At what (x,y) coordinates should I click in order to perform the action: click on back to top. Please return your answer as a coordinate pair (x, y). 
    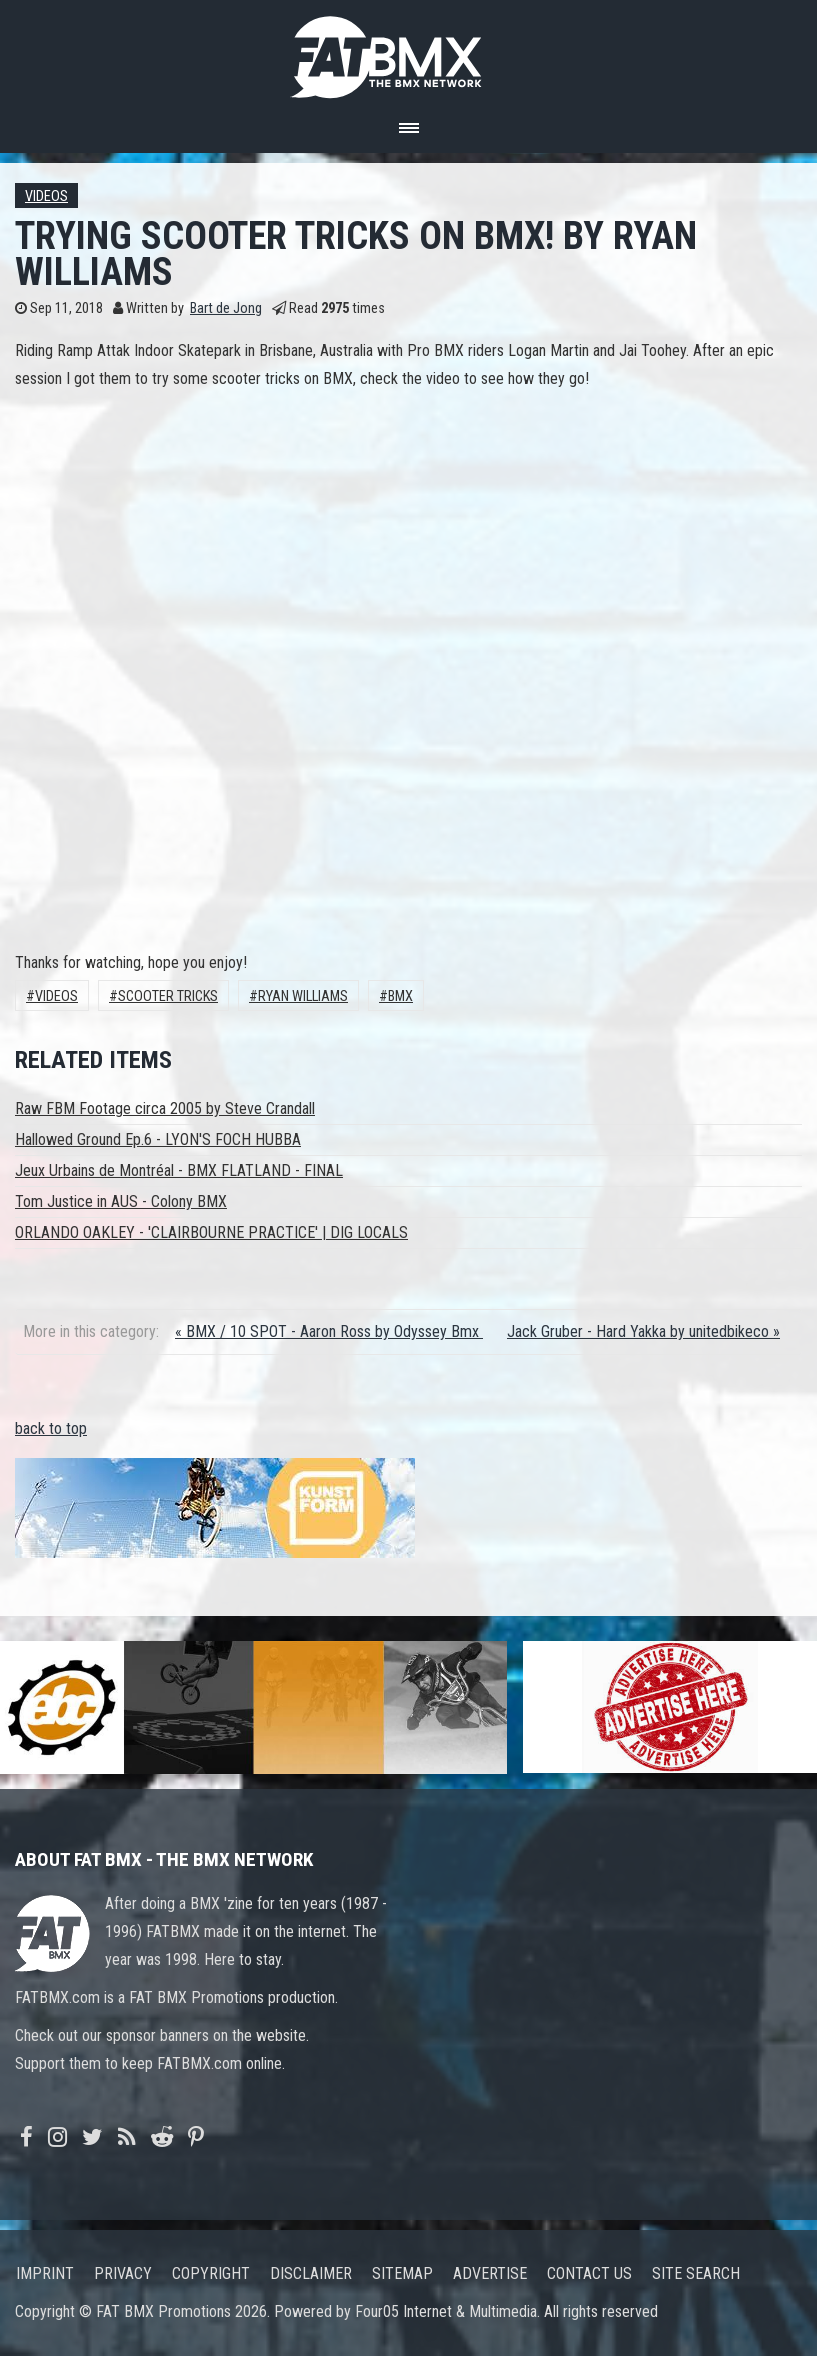
    Looking at the image, I should click on (51, 1428).